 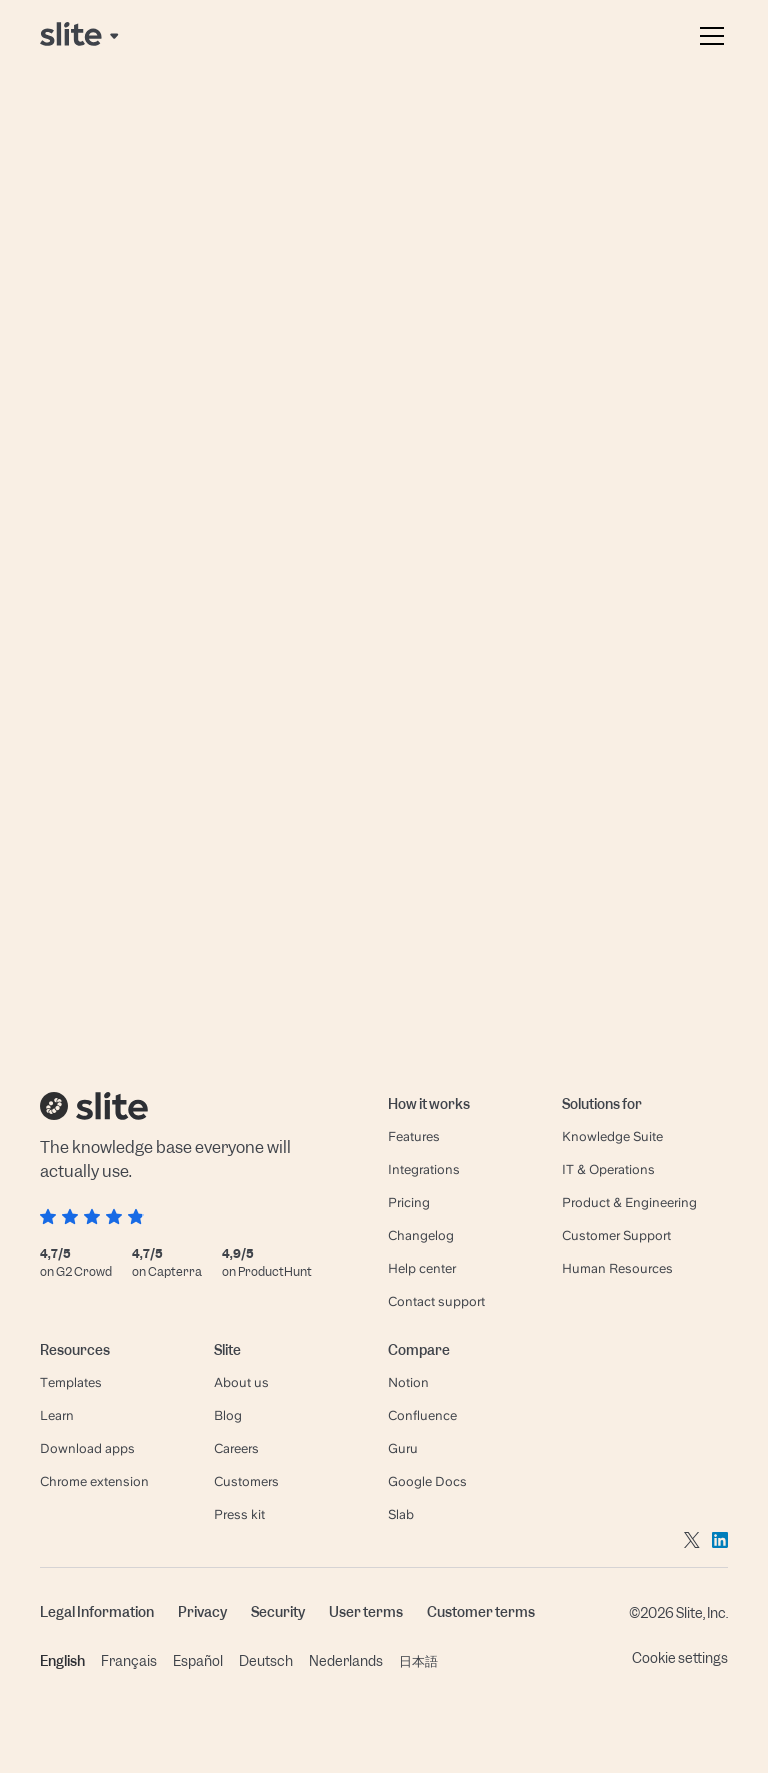 I want to click on Nederlands, so click(x=346, y=1661).